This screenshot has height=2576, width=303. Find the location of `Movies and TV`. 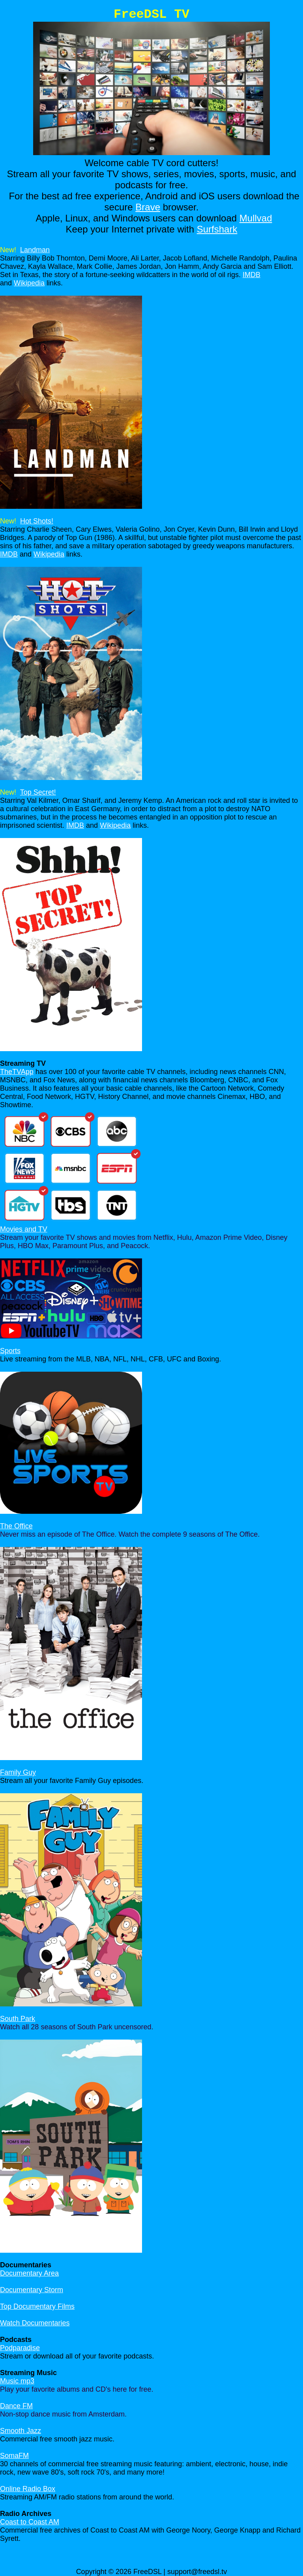

Movies and TV is located at coordinates (23, 1229).